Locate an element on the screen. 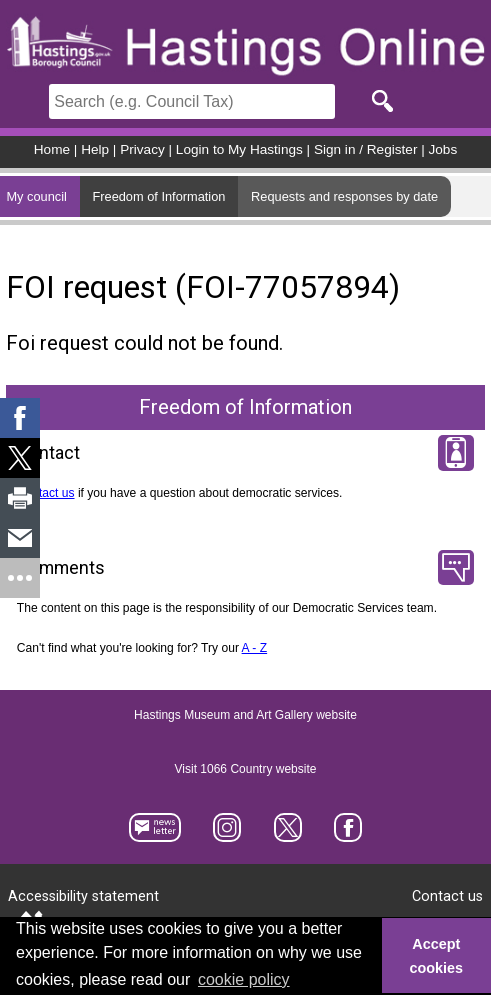 Image resolution: width=491 pixels, height=995 pixels. Sign in / Register is located at coordinates (366, 149).